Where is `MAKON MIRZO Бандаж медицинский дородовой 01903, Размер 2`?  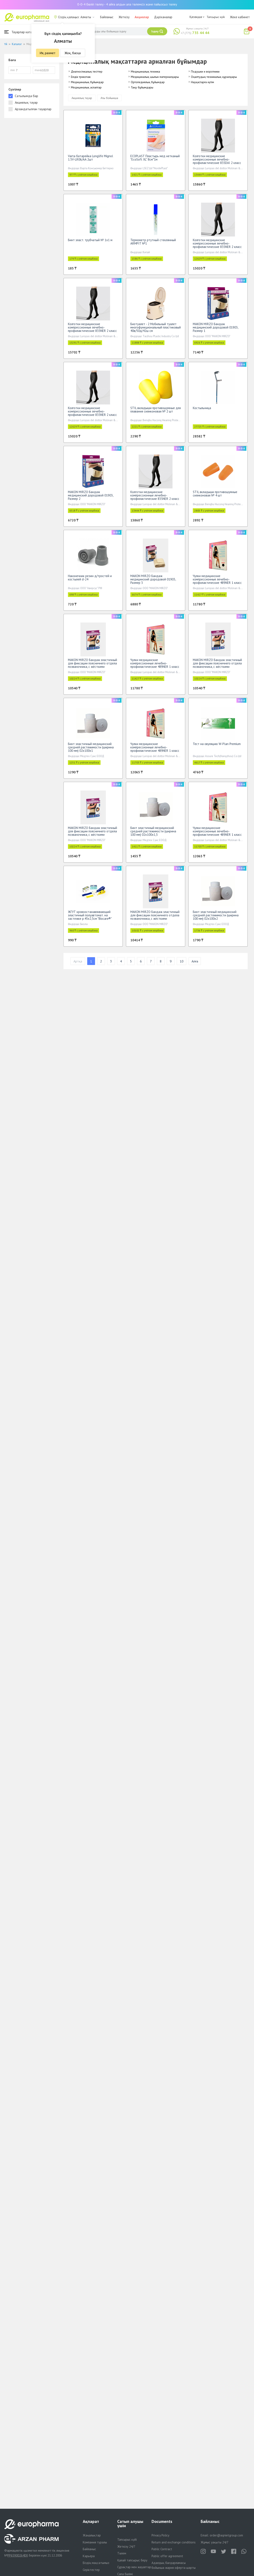
MAKON MIRZO Бандаж медицинский дородовой 01903, Размер 2 is located at coordinates (90, 495).